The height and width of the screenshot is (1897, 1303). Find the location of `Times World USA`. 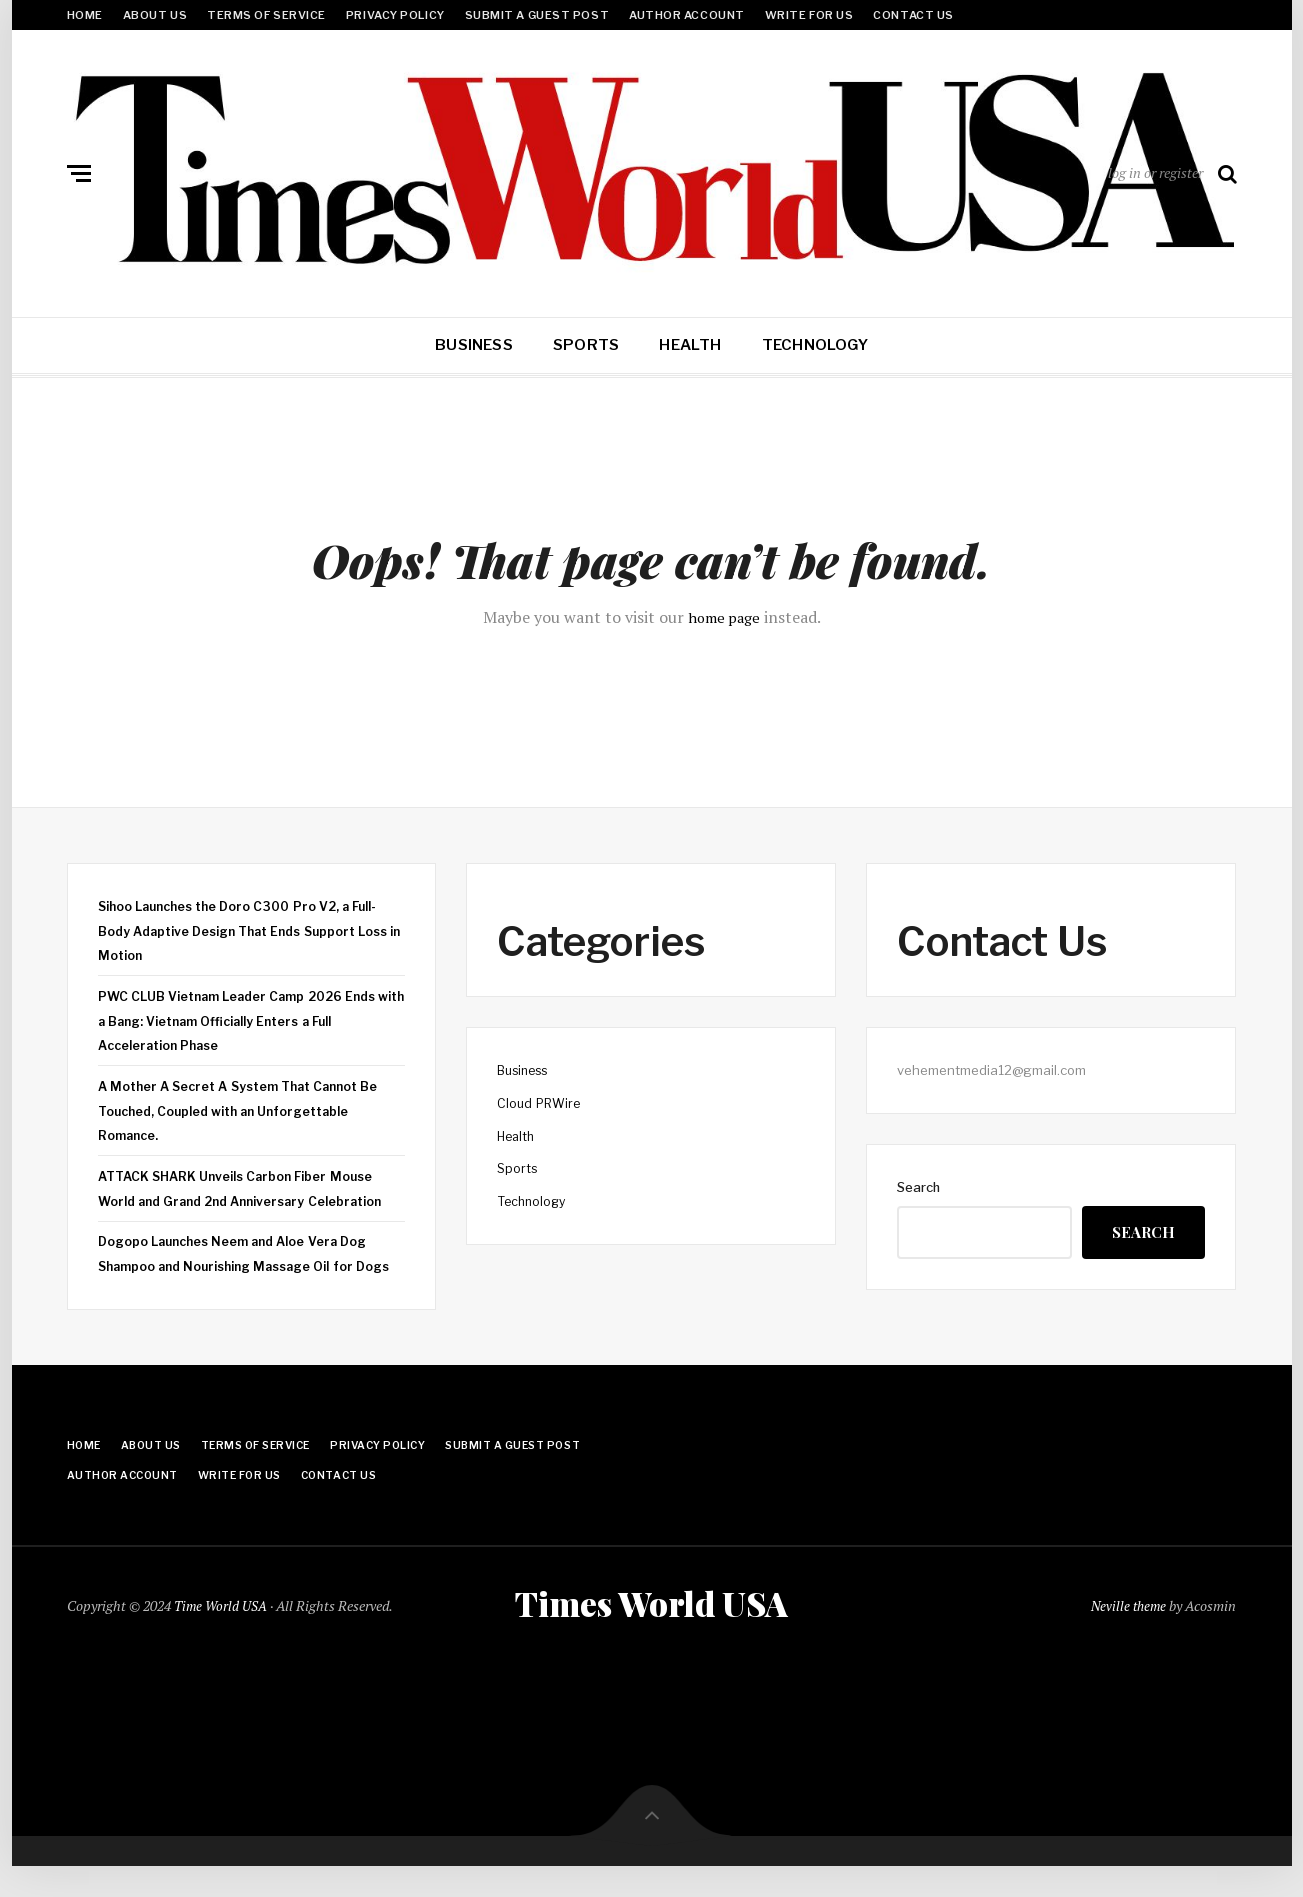

Times World USA is located at coordinates (651, 1631).